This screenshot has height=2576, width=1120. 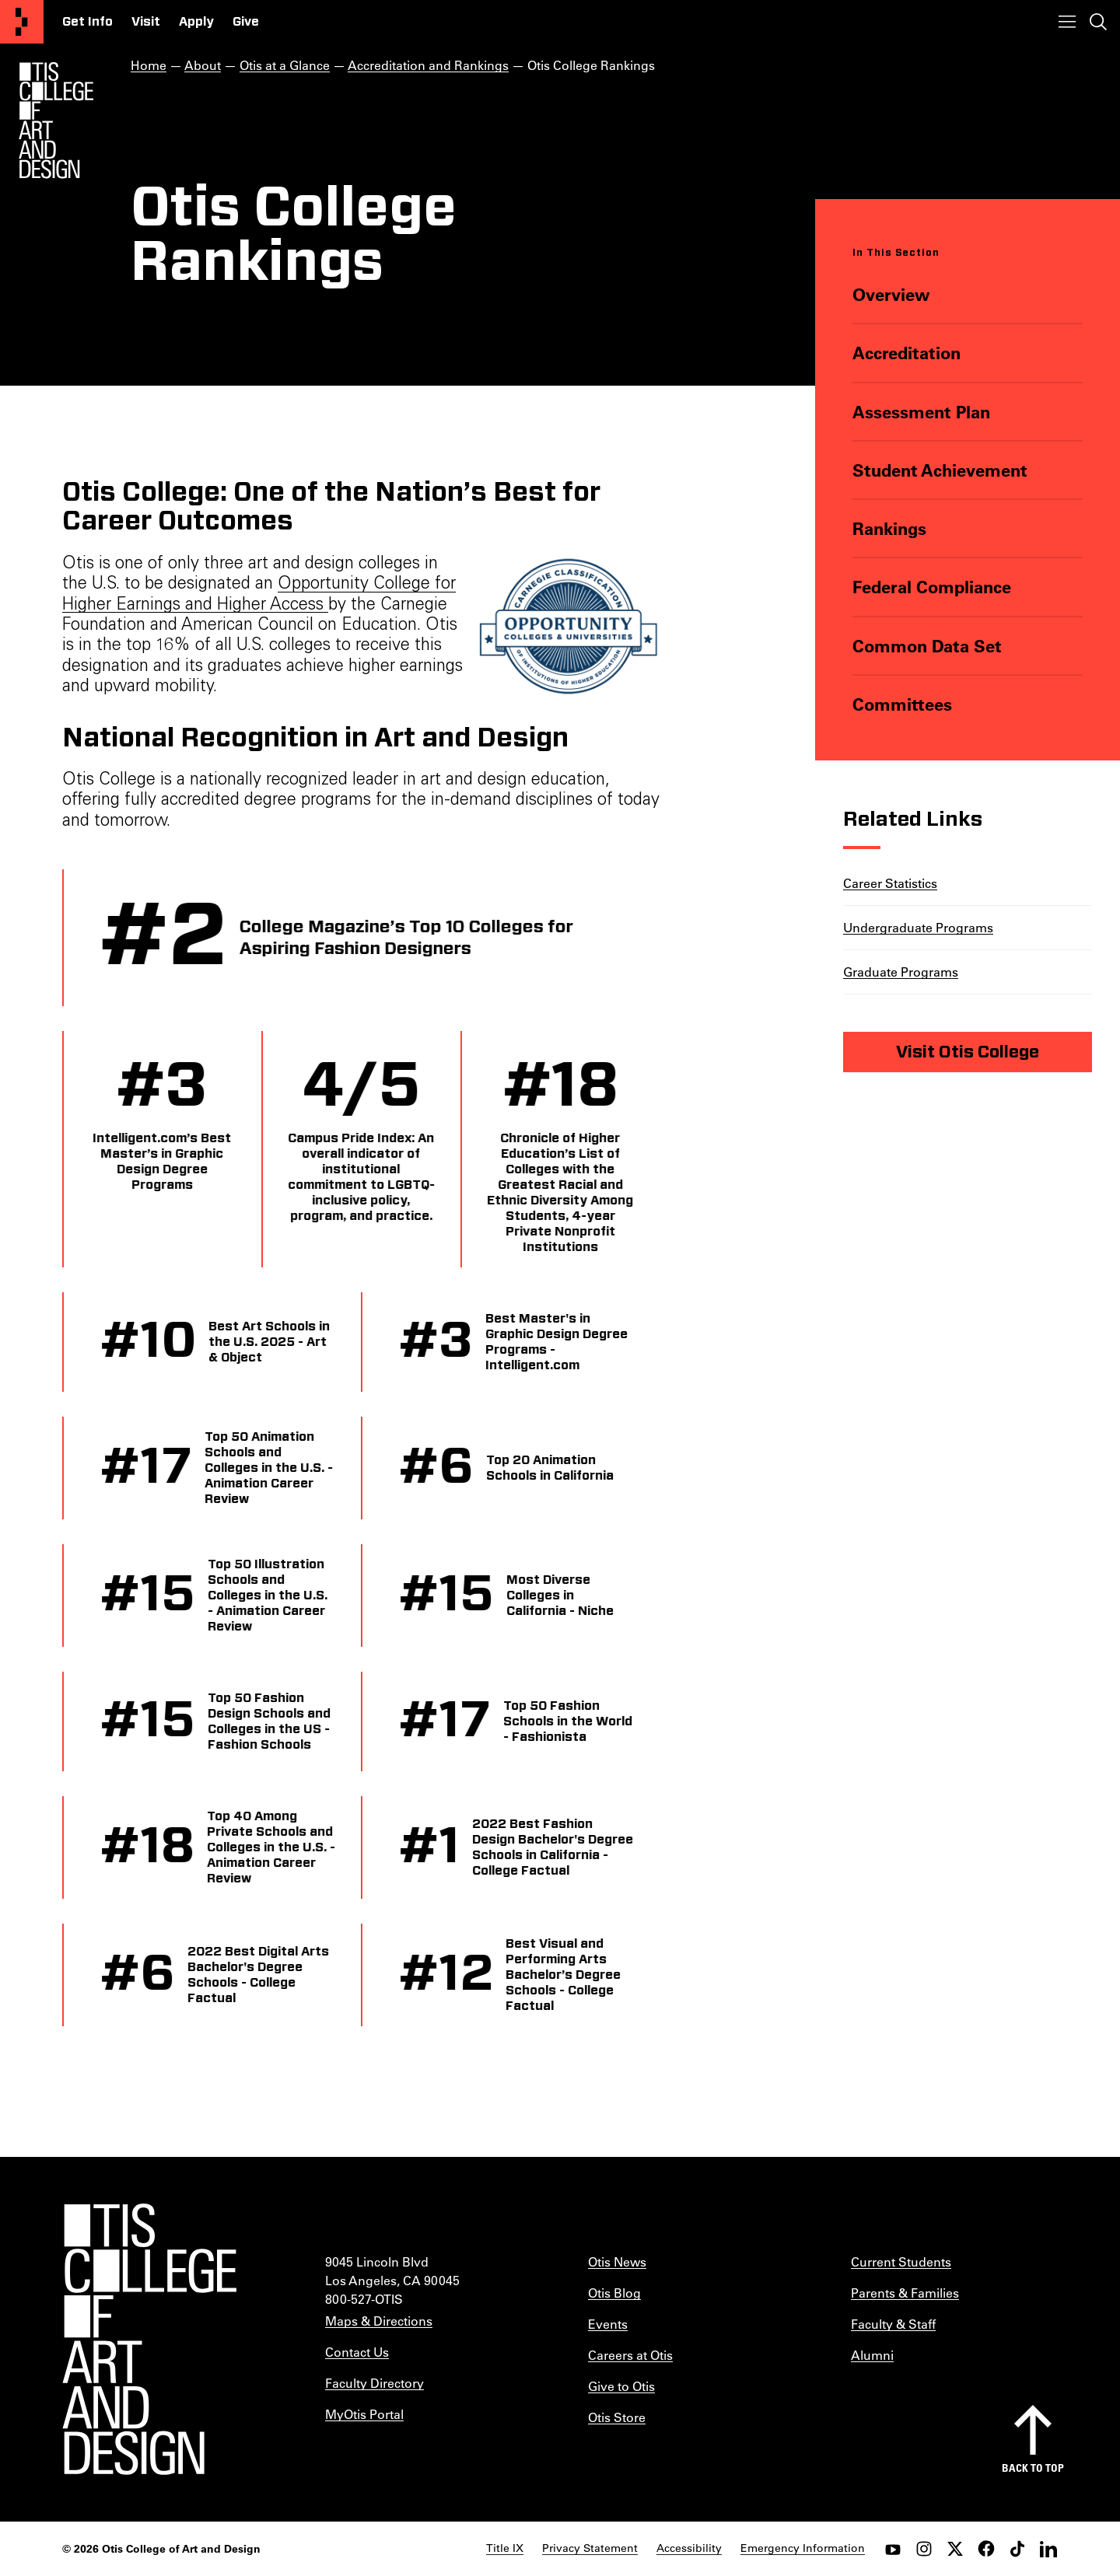 What do you see at coordinates (202, 65) in the screenshot?
I see `About` at bounding box center [202, 65].